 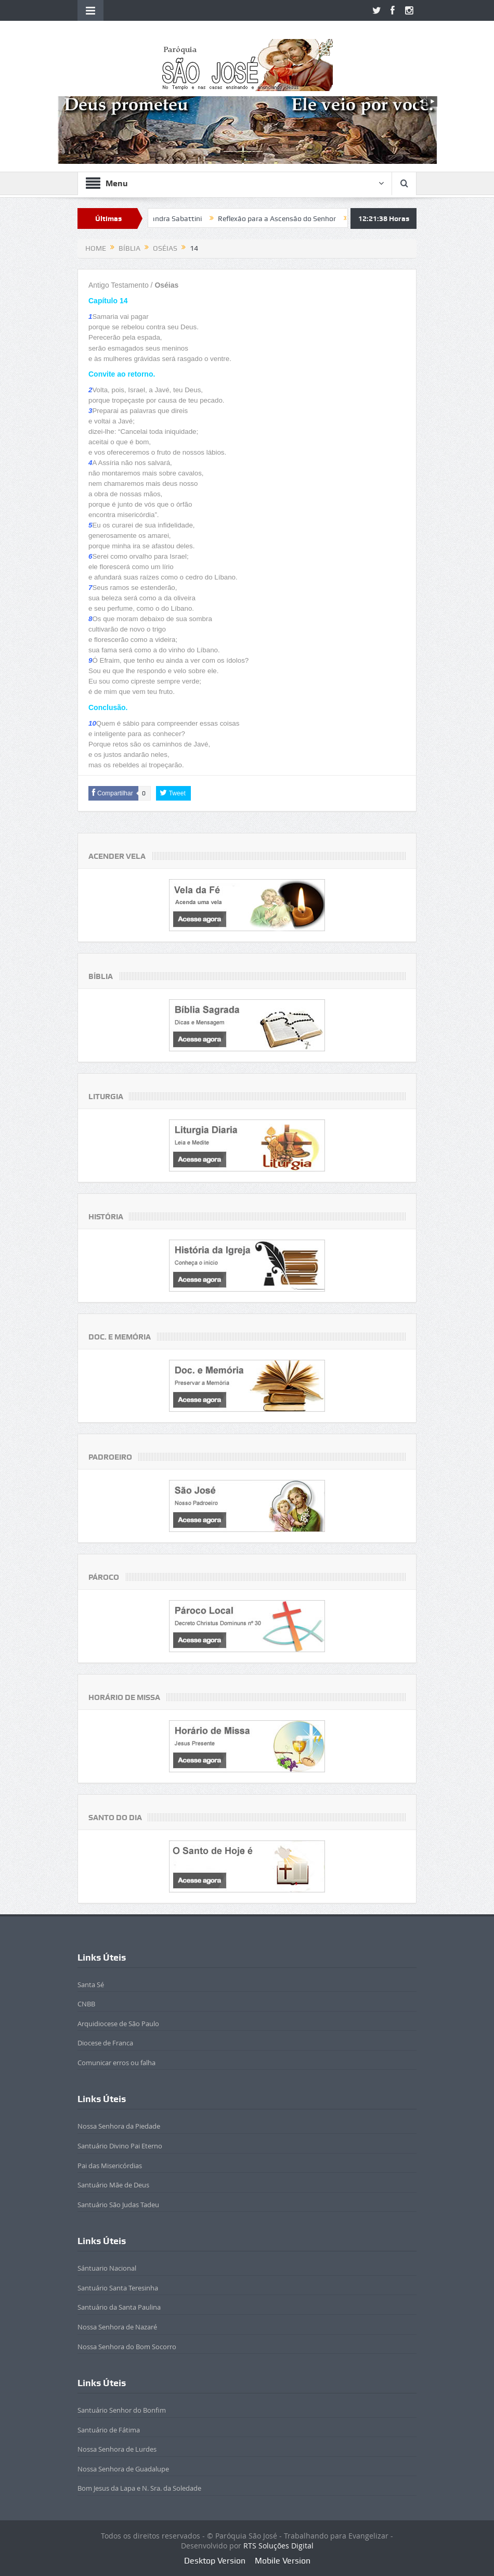 I want to click on Santuário da Santa Paulina, so click(x=119, y=2307).